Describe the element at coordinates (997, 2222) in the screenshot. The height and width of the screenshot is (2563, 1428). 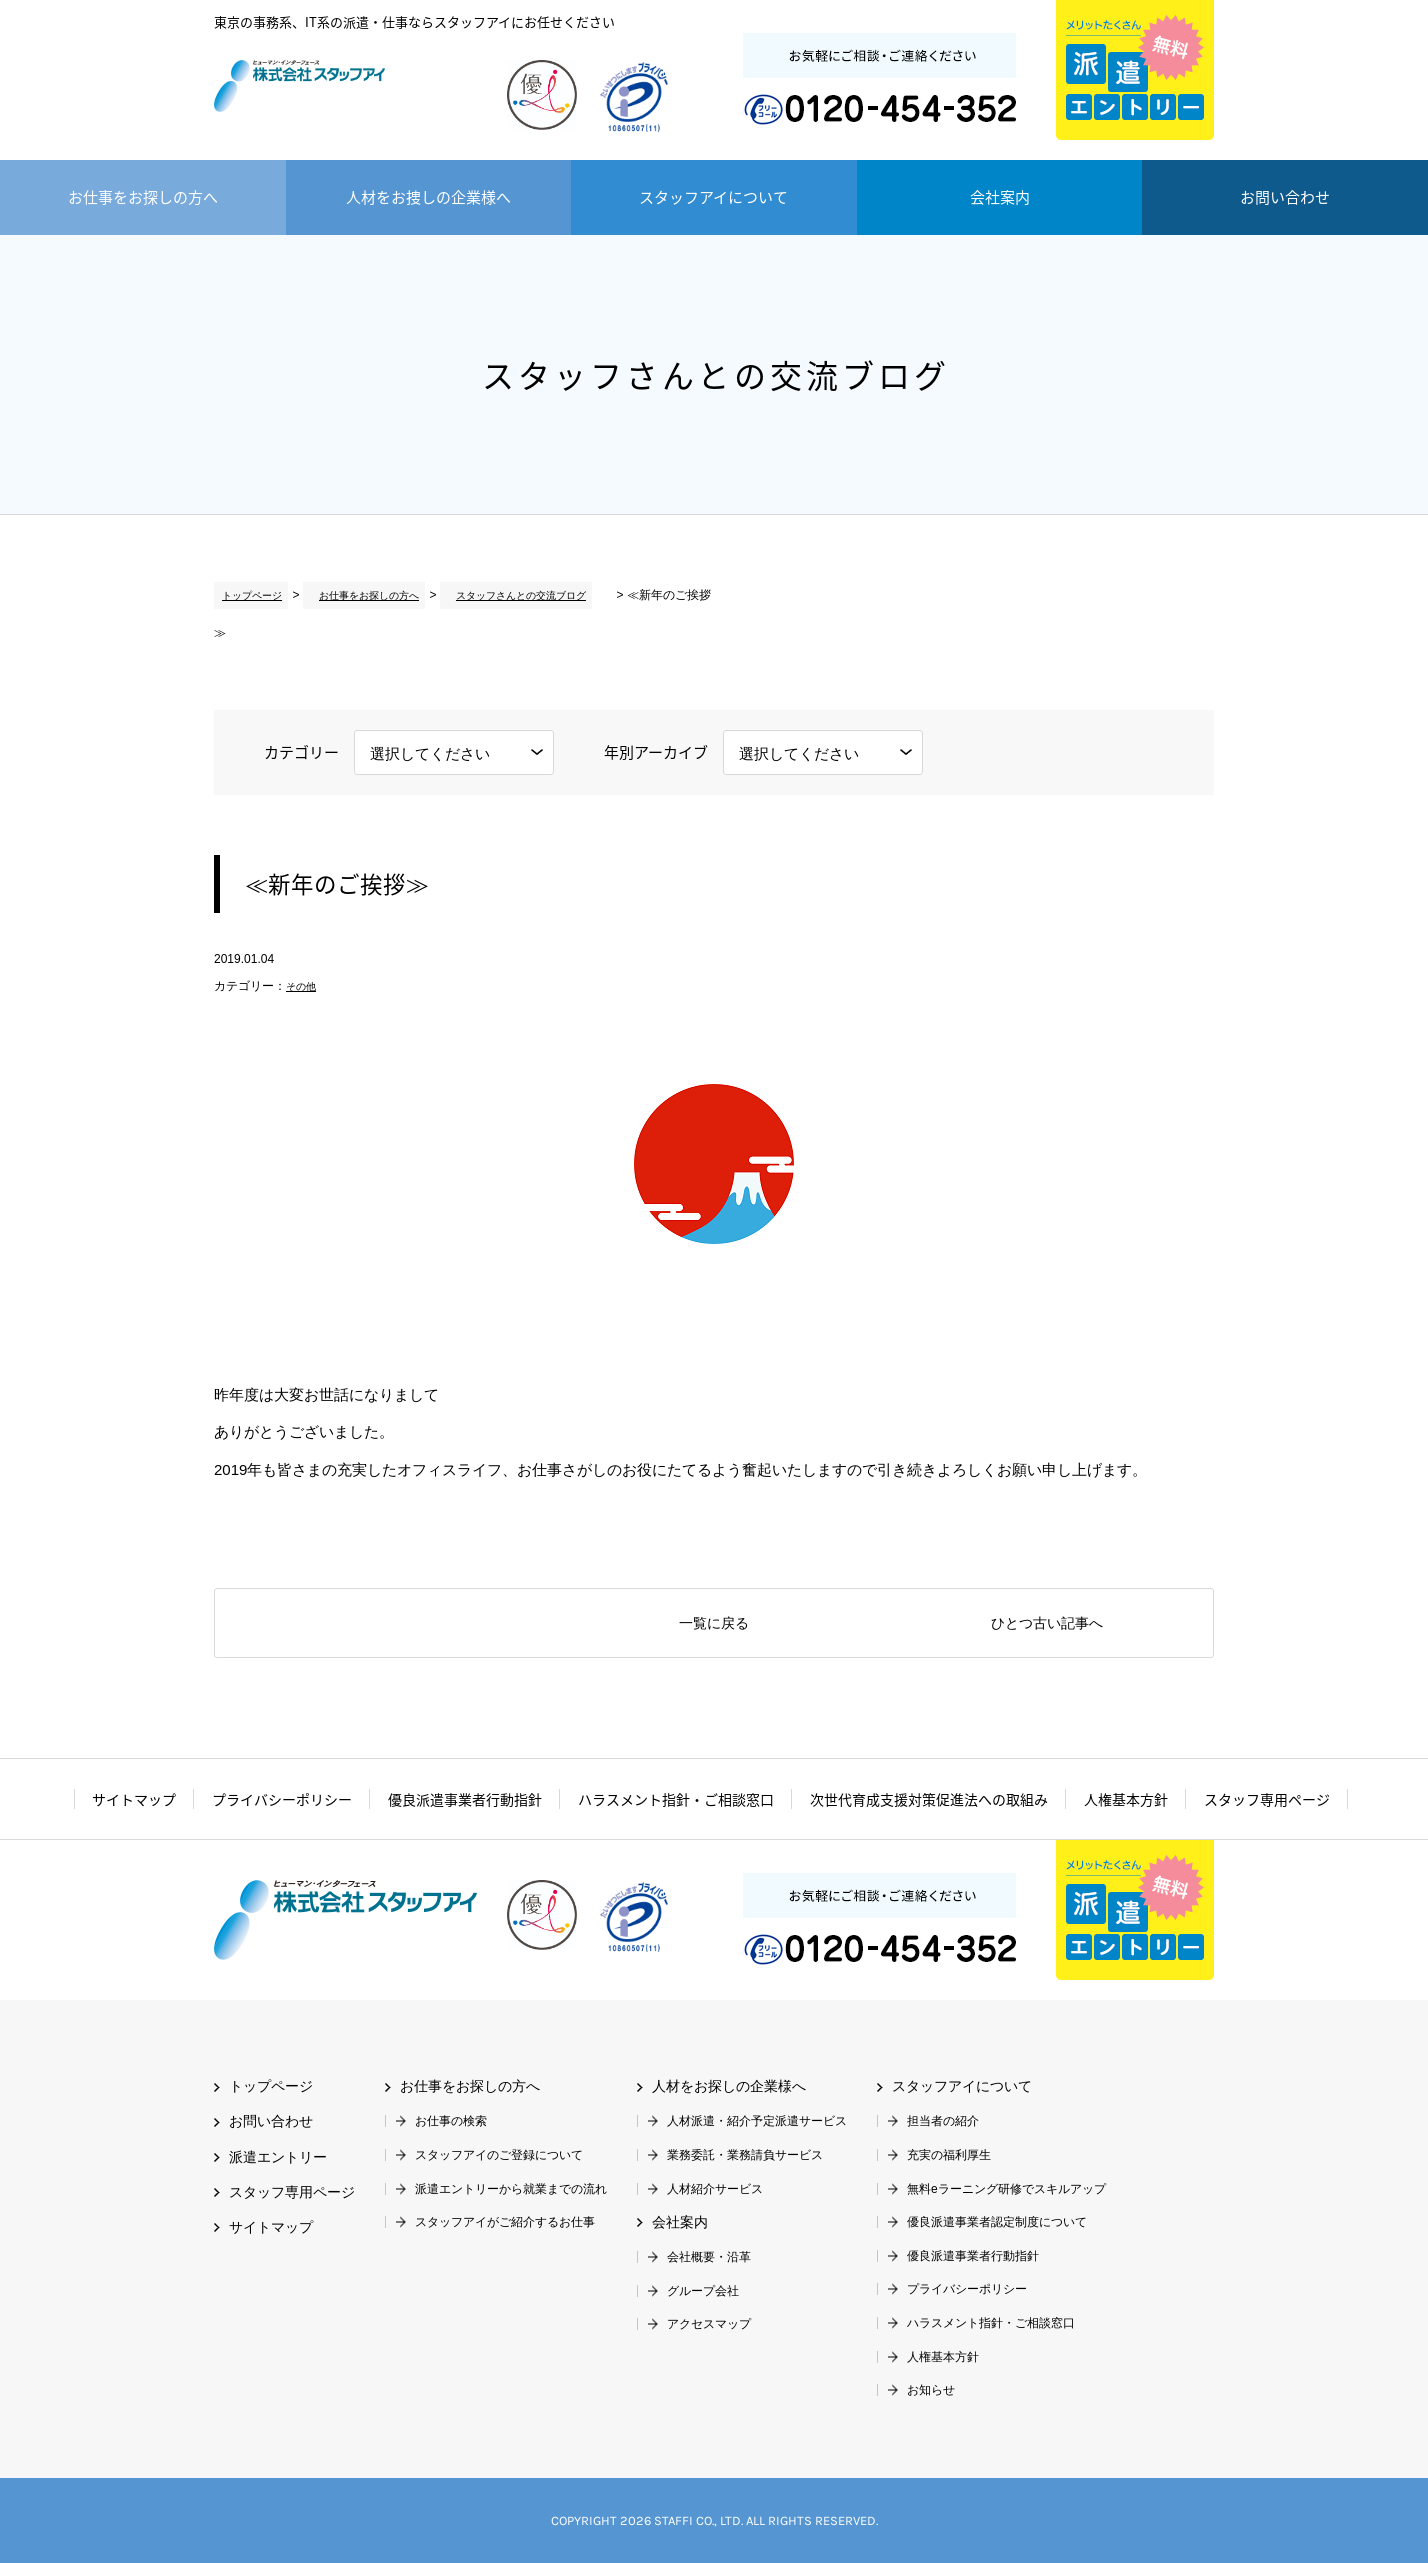
I see `優良派遣事業者認定制度について` at that location.